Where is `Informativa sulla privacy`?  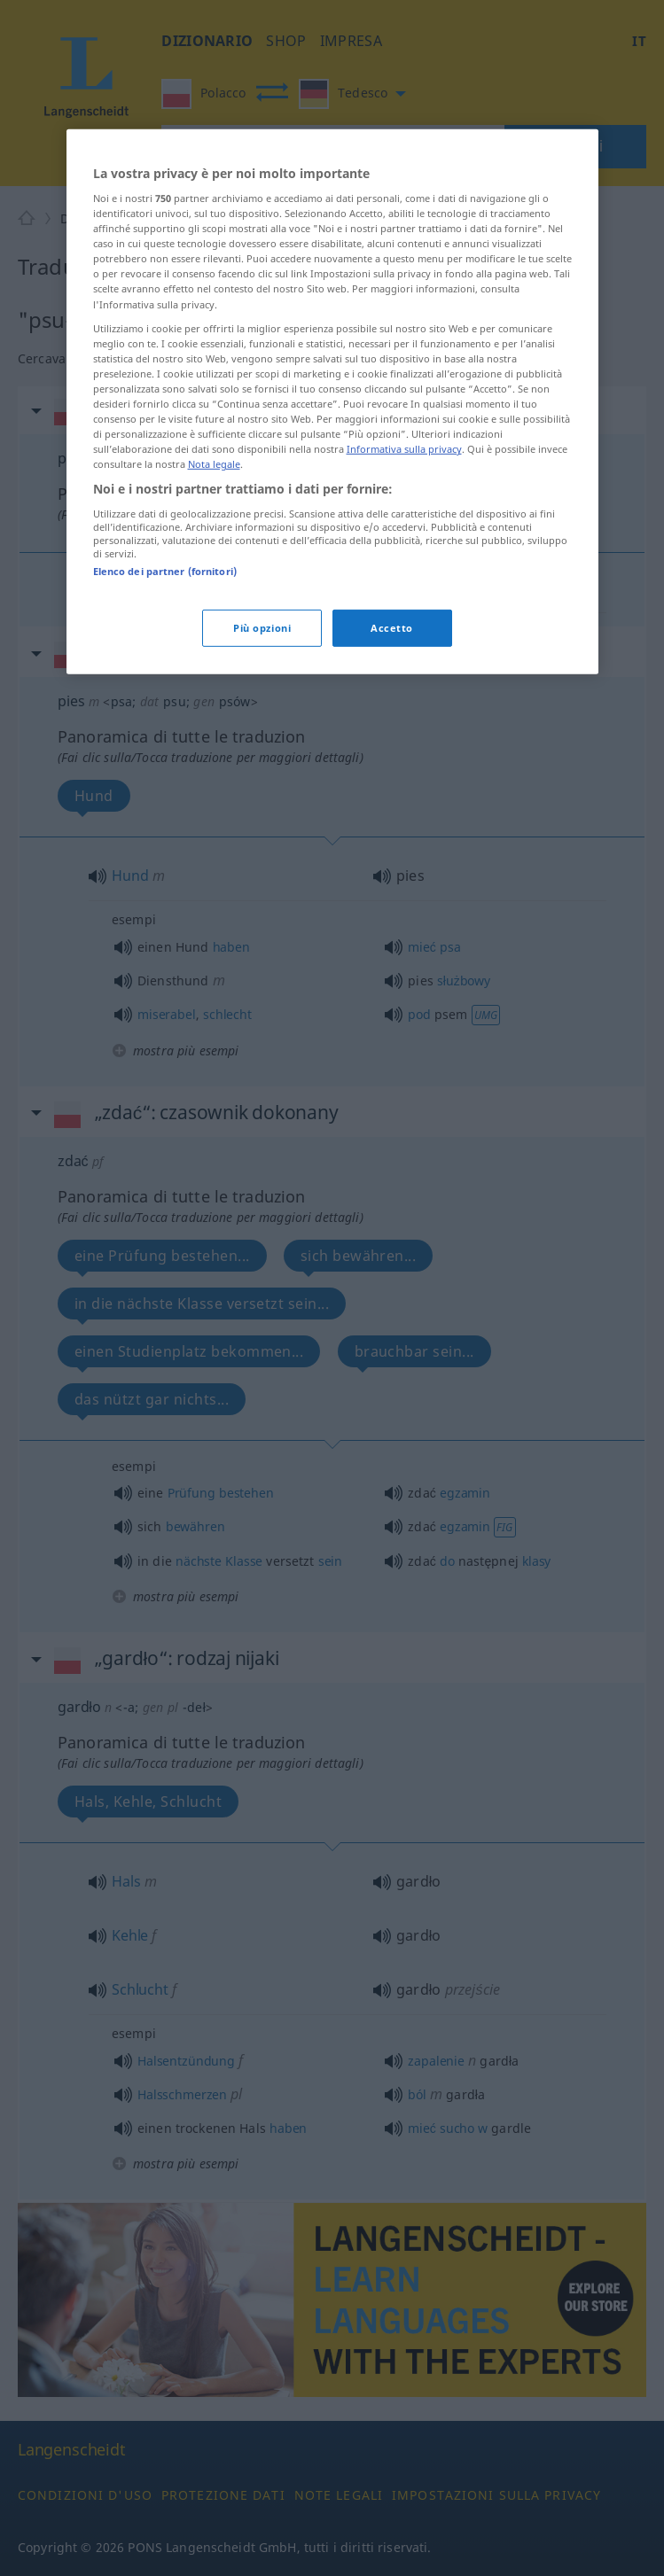
Informativa sulla privacy is located at coordinates (404, 554).